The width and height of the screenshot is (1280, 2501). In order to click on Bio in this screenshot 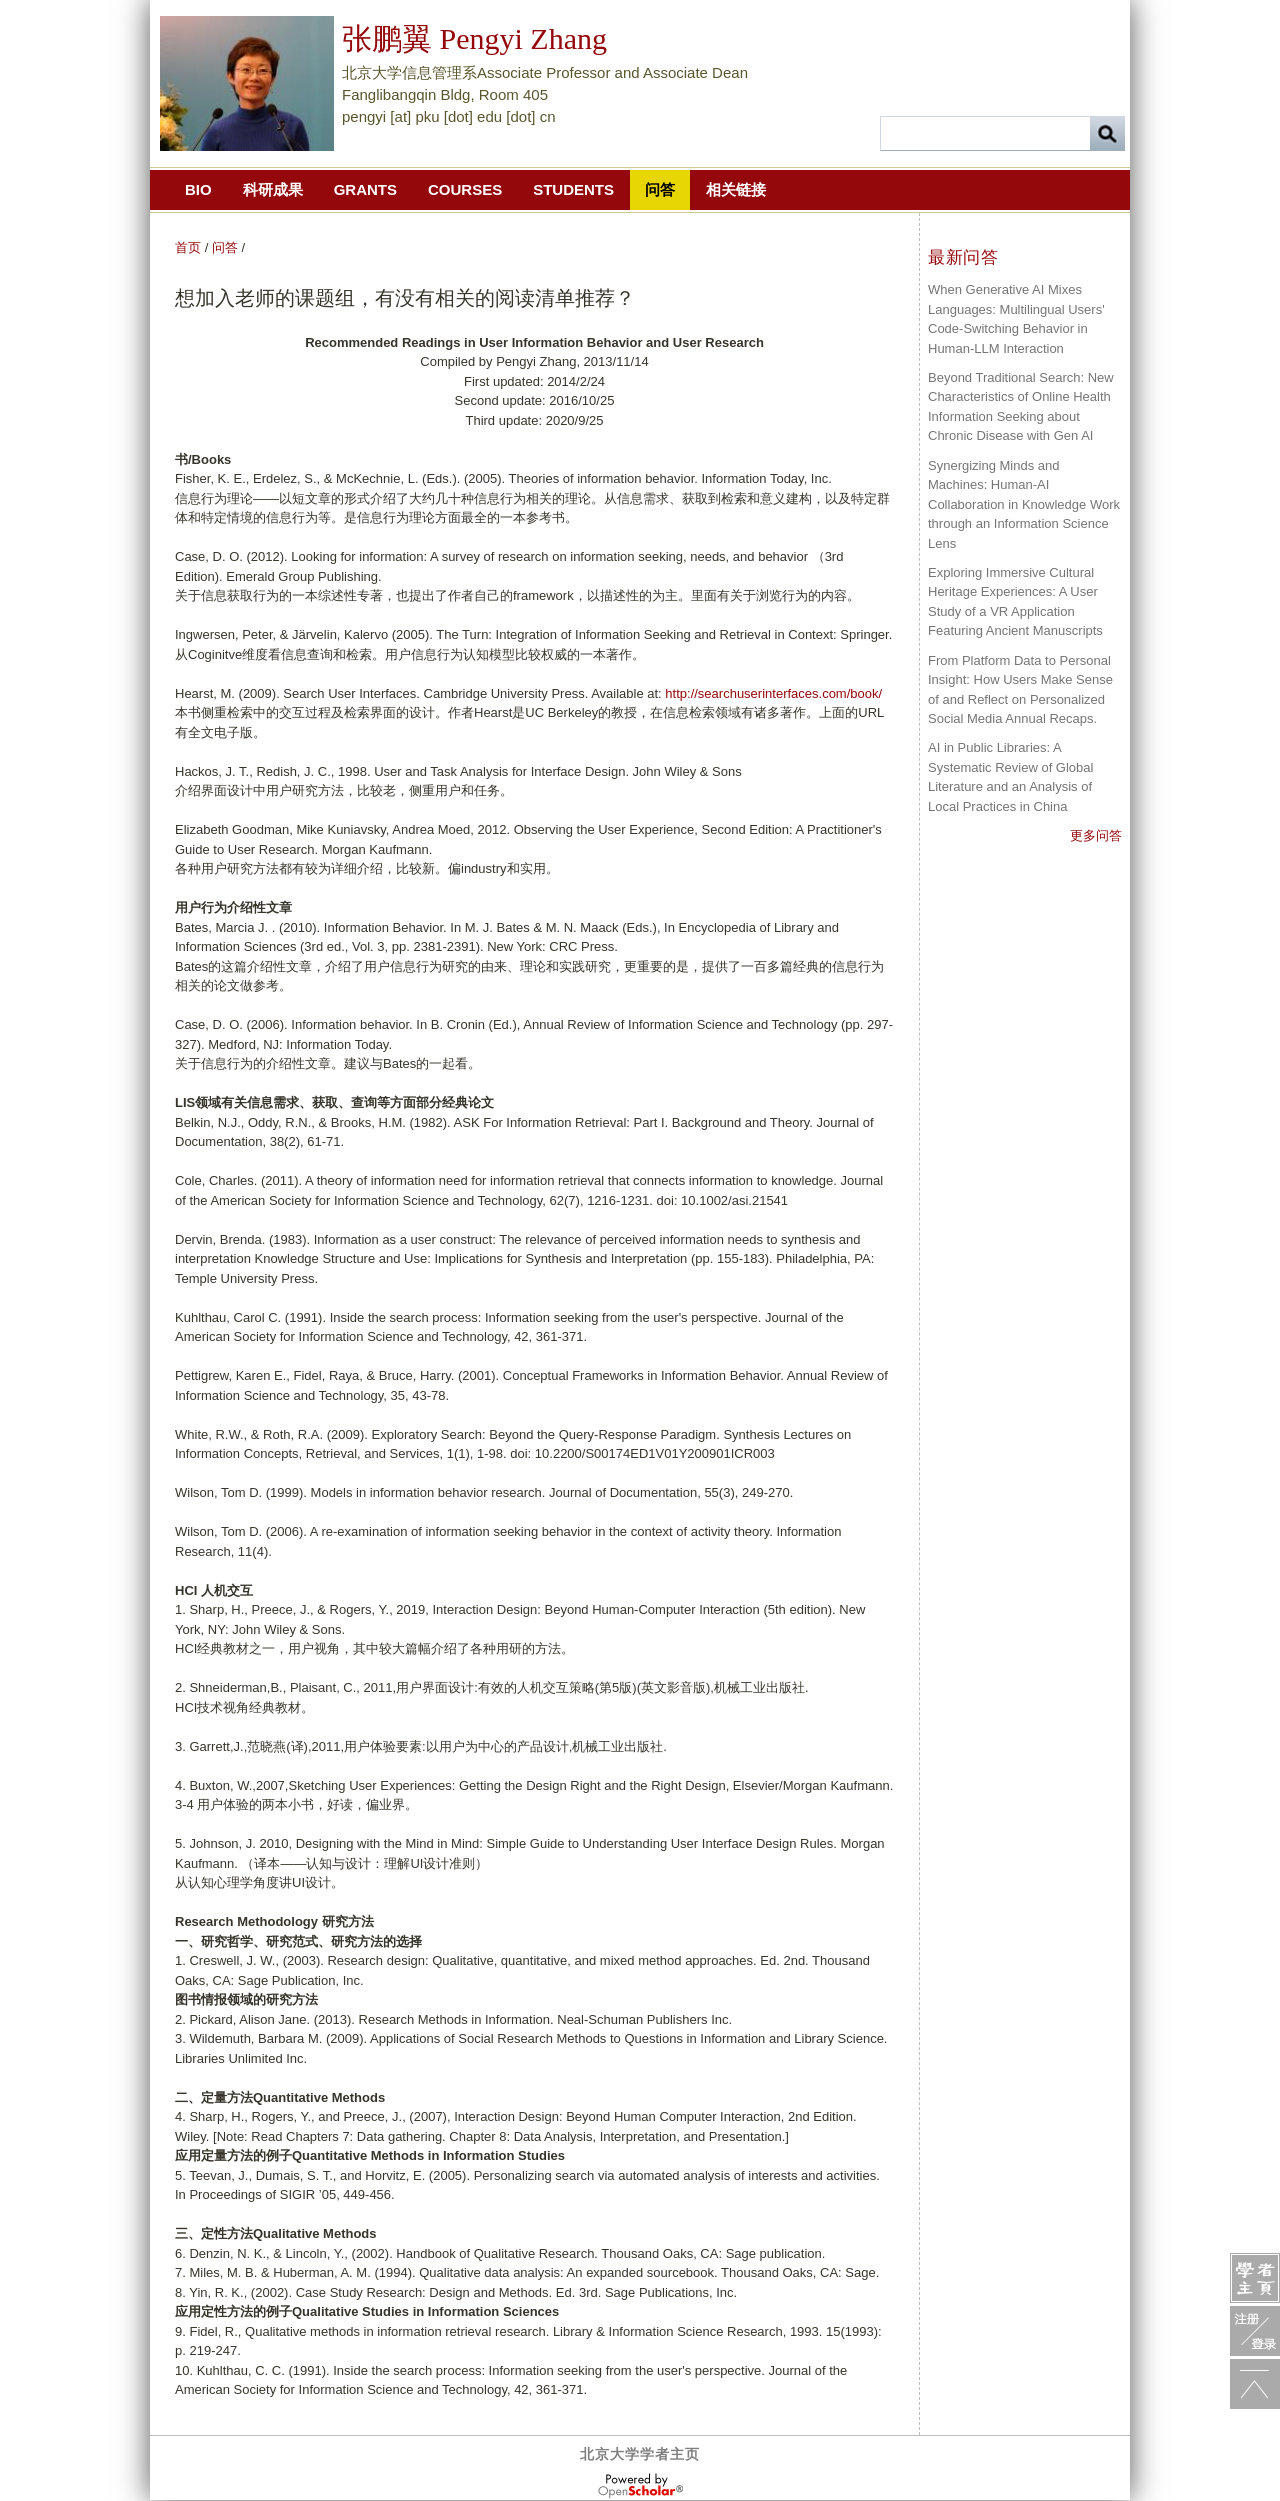, I will do `click(198, 189)`.